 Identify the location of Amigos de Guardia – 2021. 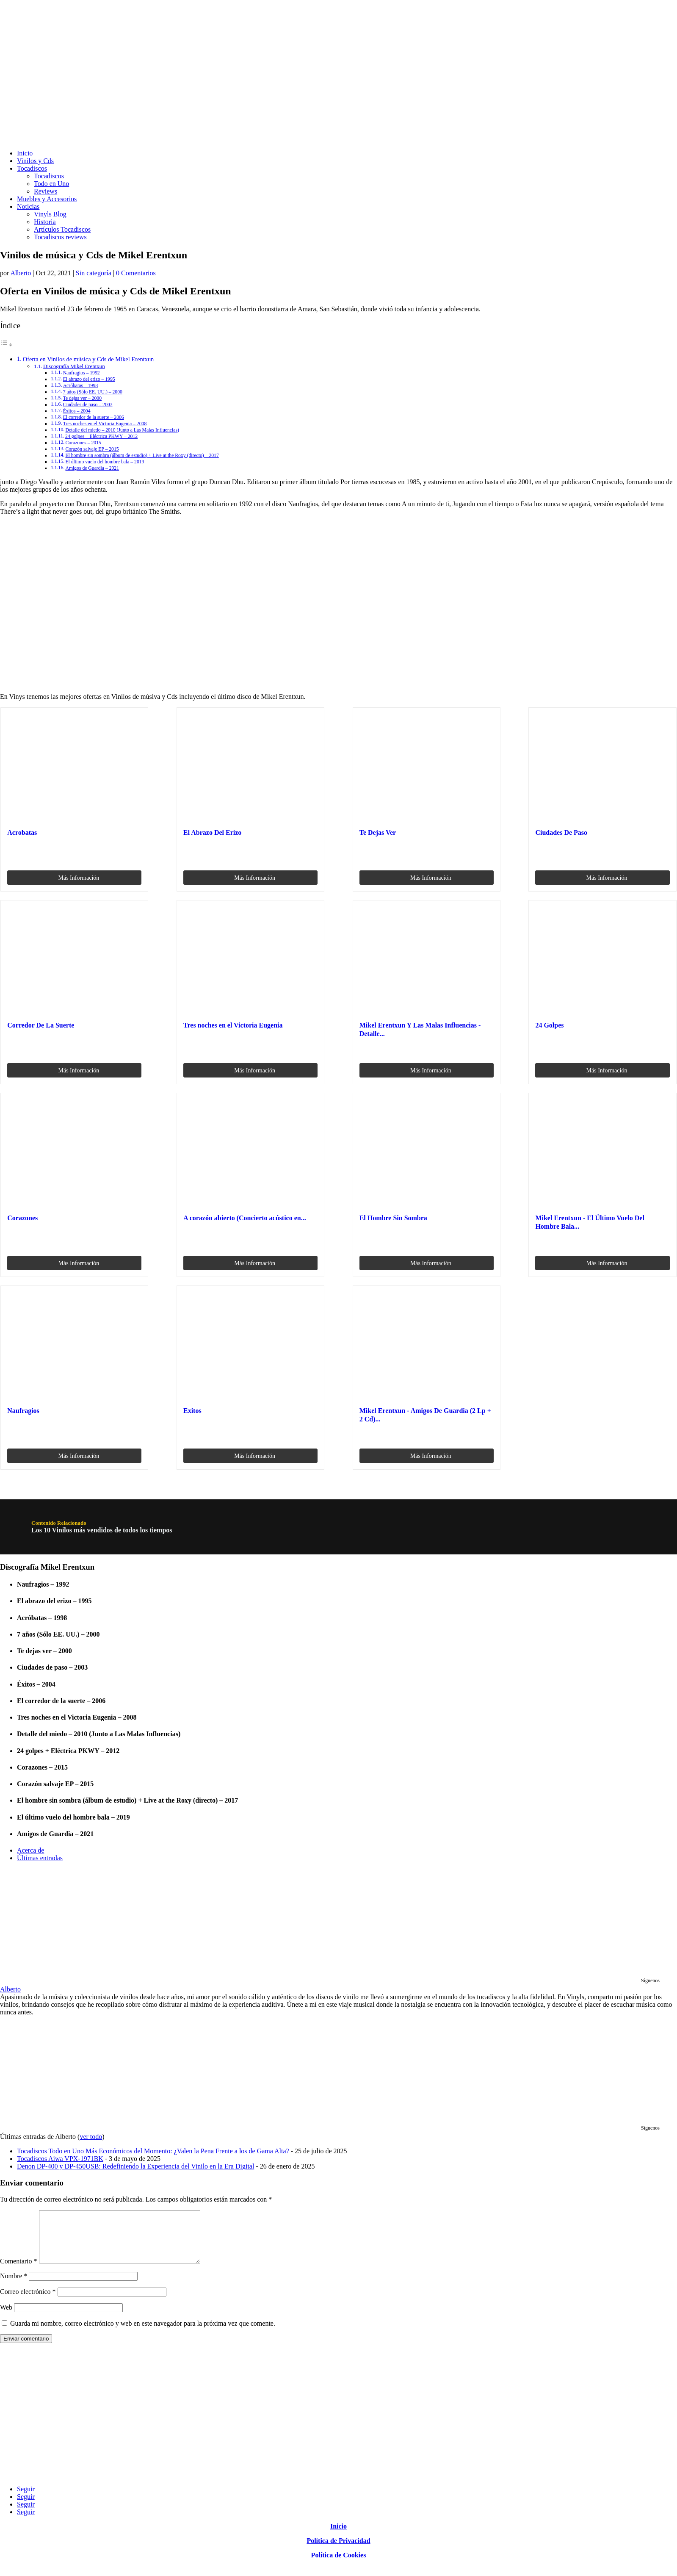
(92, 468).